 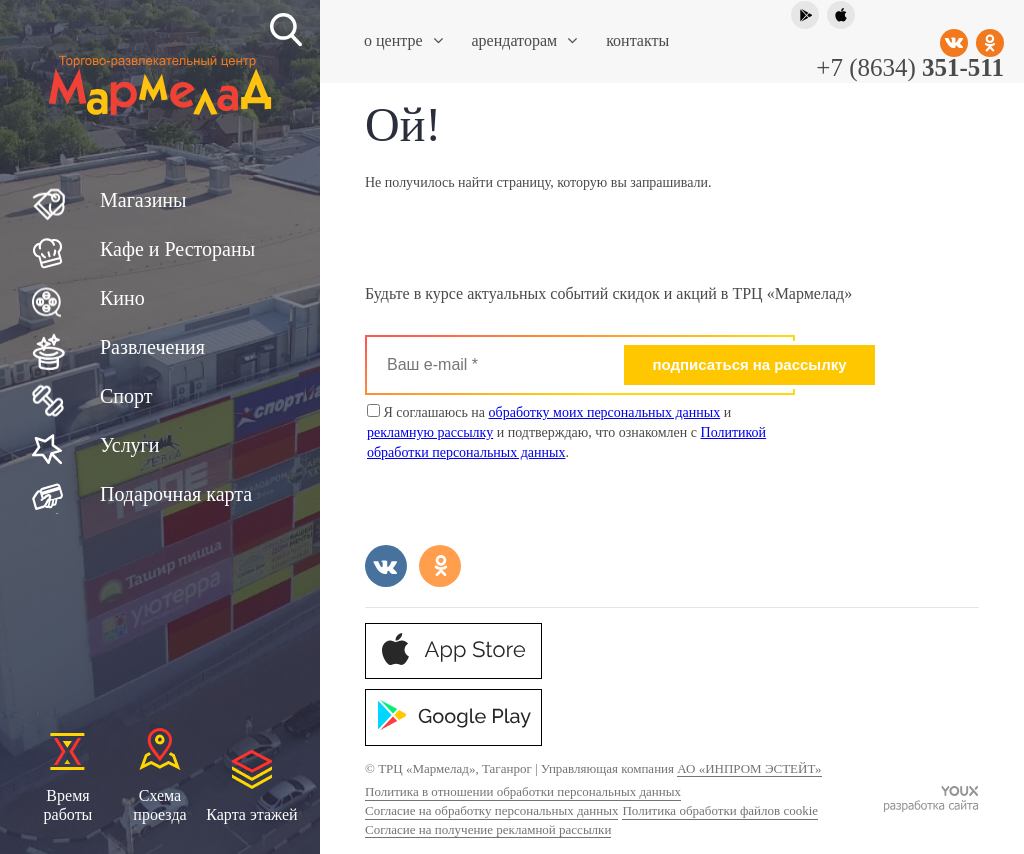 What do you see at coordinates (430, 432) in the screenshot?
I see `рекламную рассылку` at bounding box center [430, 432].